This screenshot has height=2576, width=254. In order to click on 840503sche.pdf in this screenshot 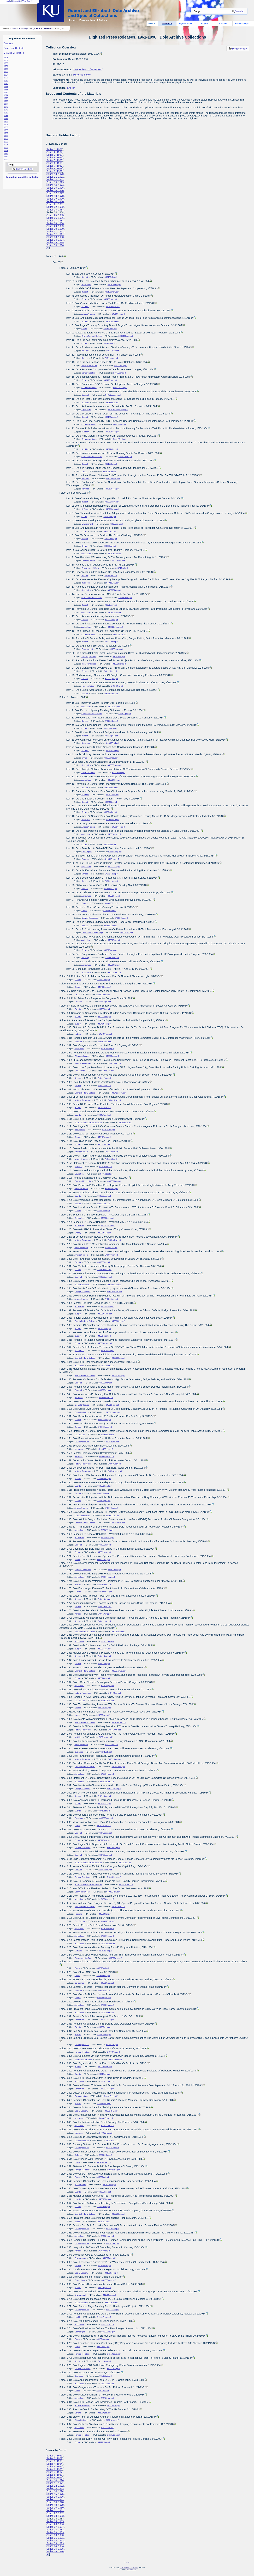, I will do `click(108, 1225)`.